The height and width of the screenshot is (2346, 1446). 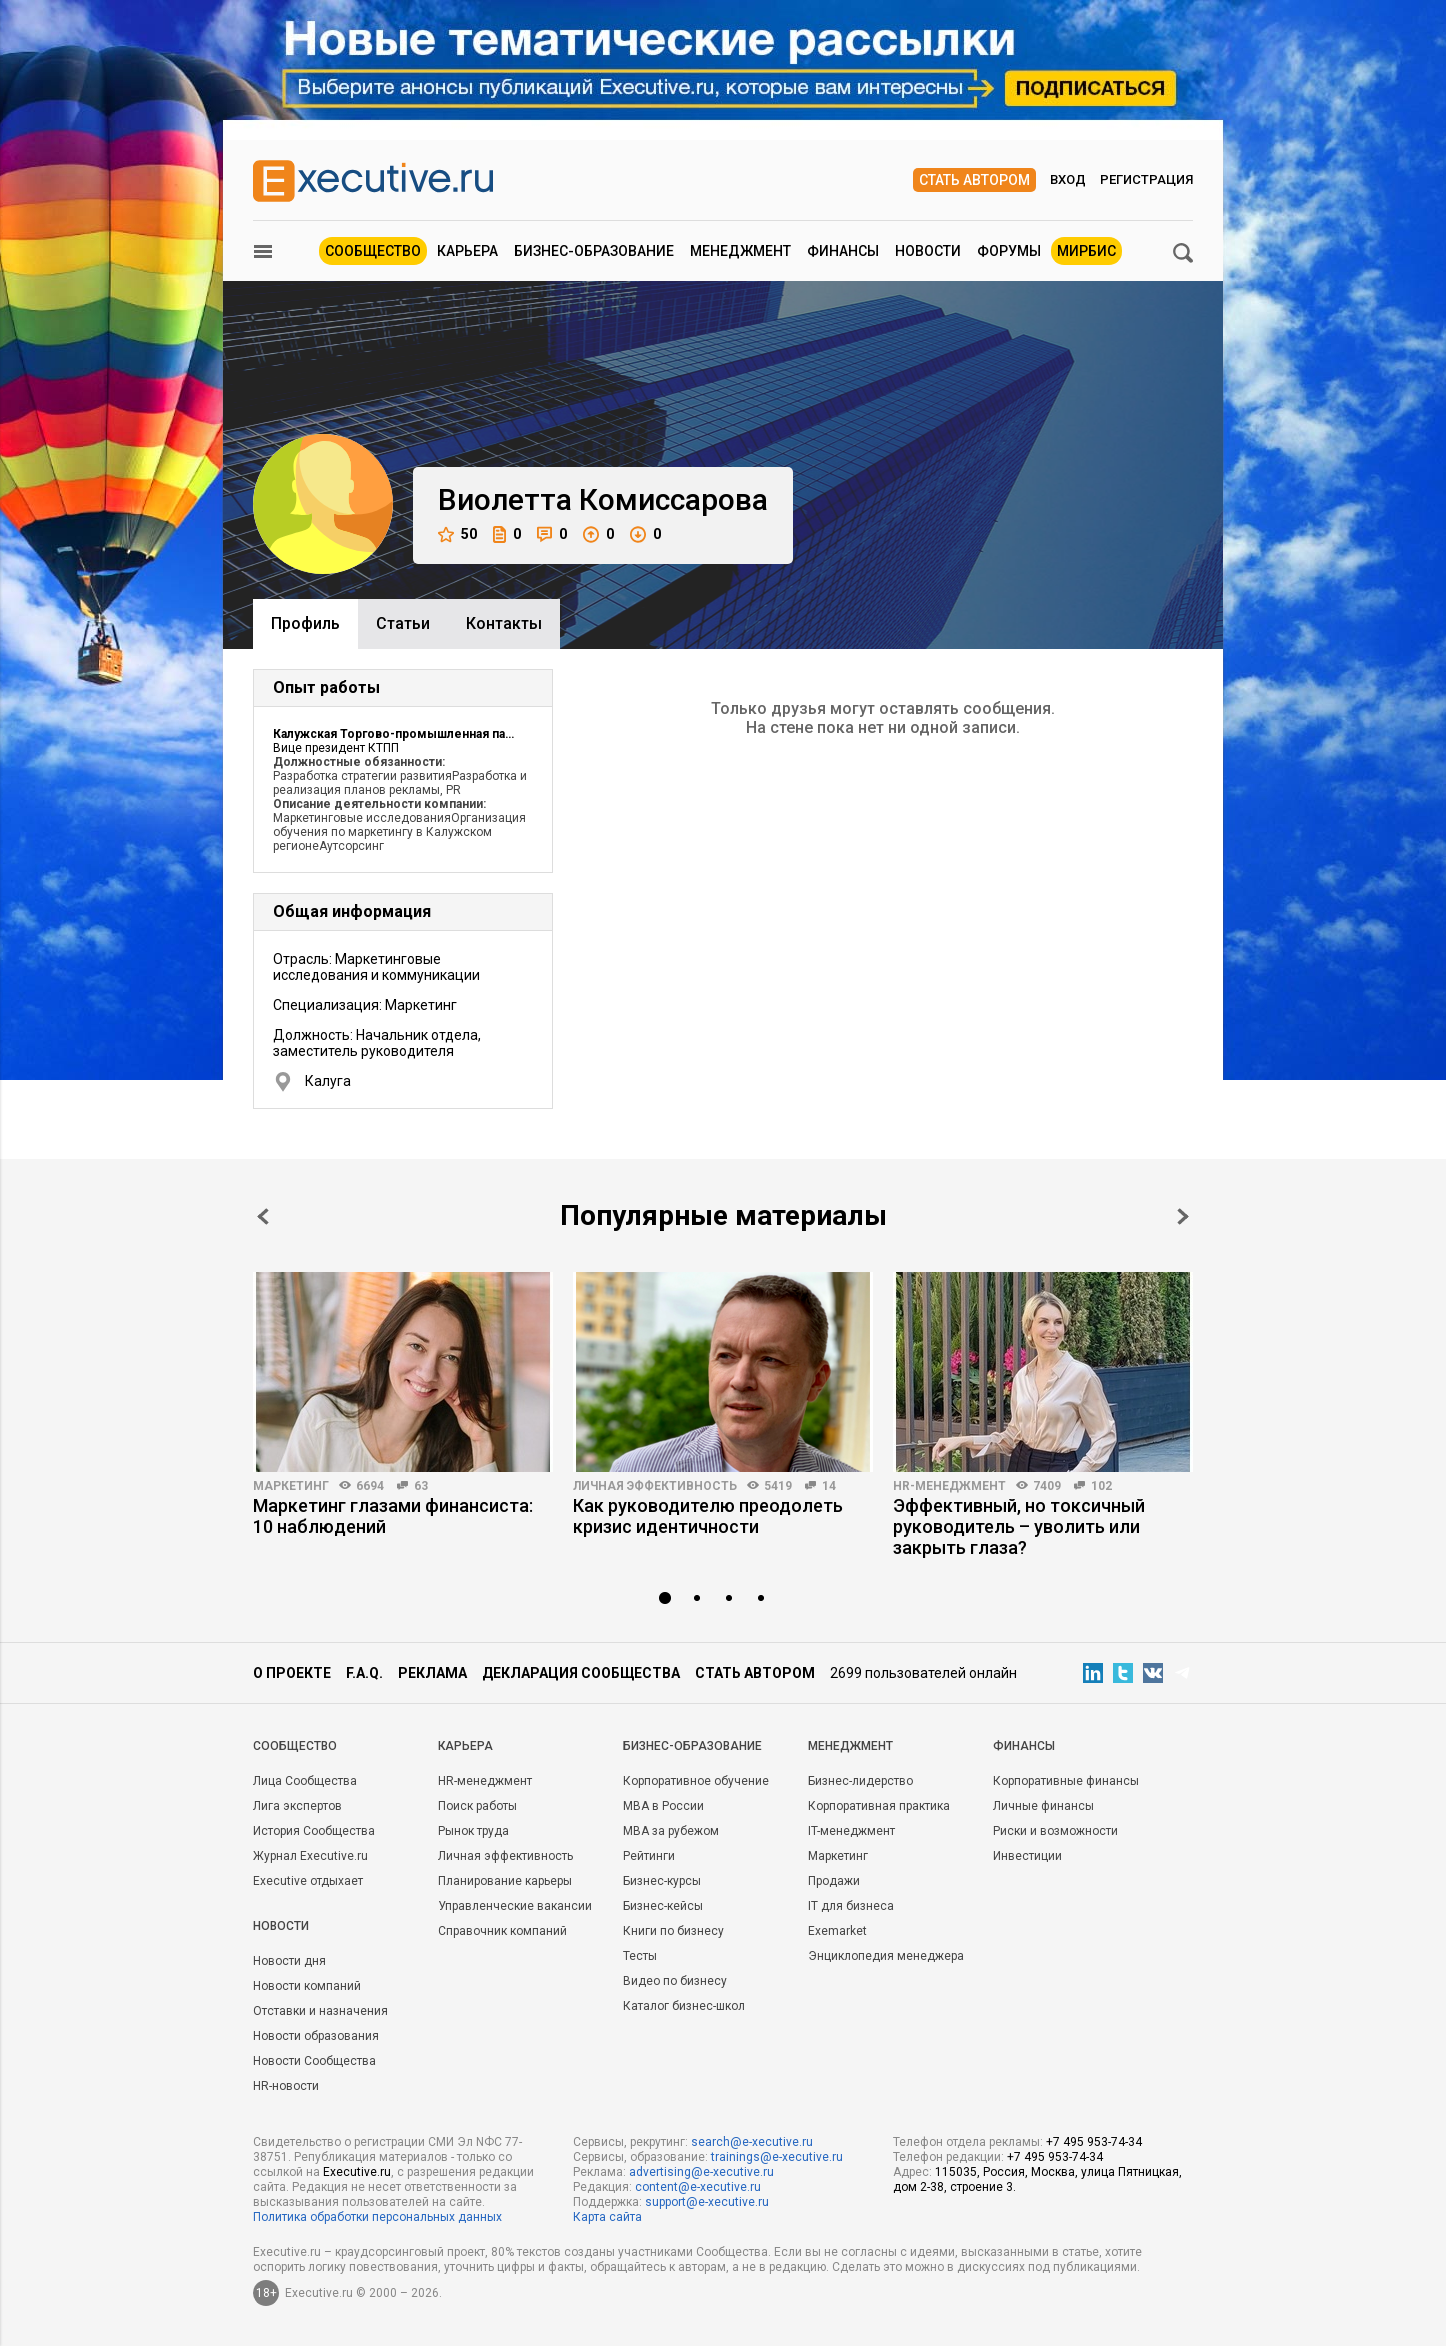 What do you see at coordinates (373, 251) in the screenshot?
I see `Сообщество` at bounding box center [373, 251].